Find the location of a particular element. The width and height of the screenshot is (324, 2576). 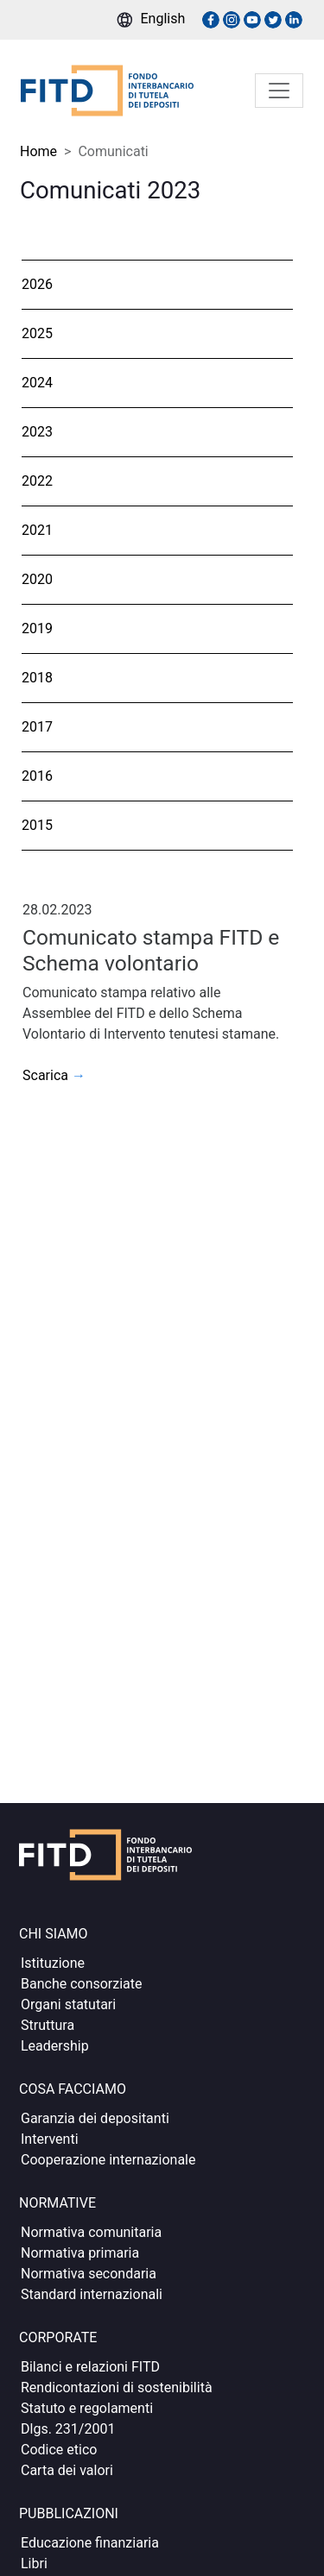

Scarica is located at coordinates (54, 1075).